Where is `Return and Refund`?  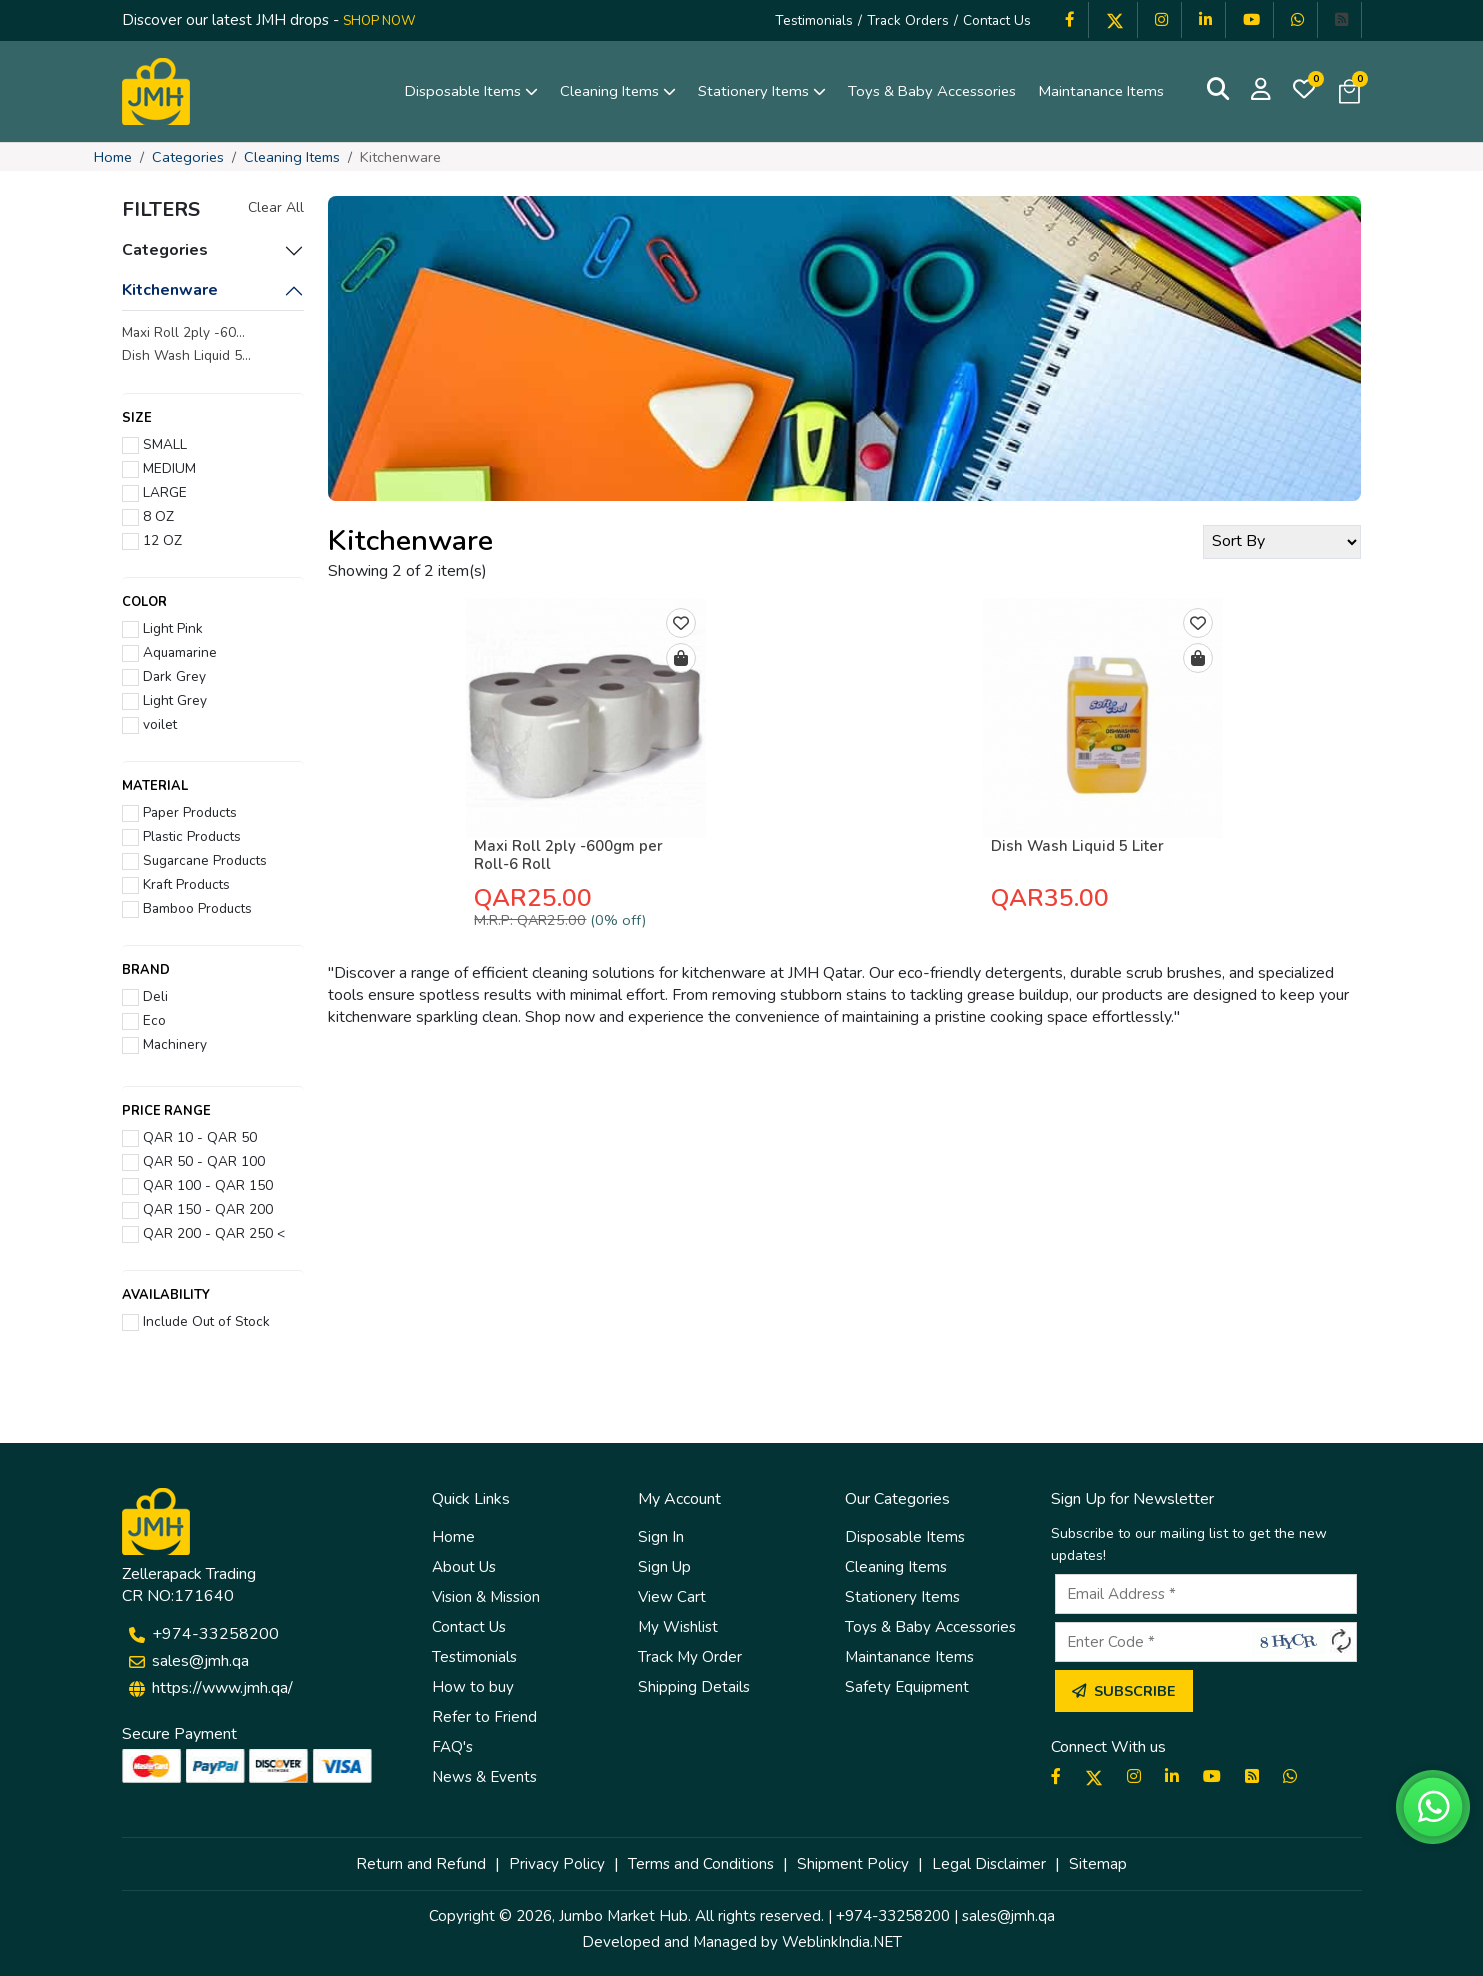
Return and Refund is located at coordinates (421, 1864).